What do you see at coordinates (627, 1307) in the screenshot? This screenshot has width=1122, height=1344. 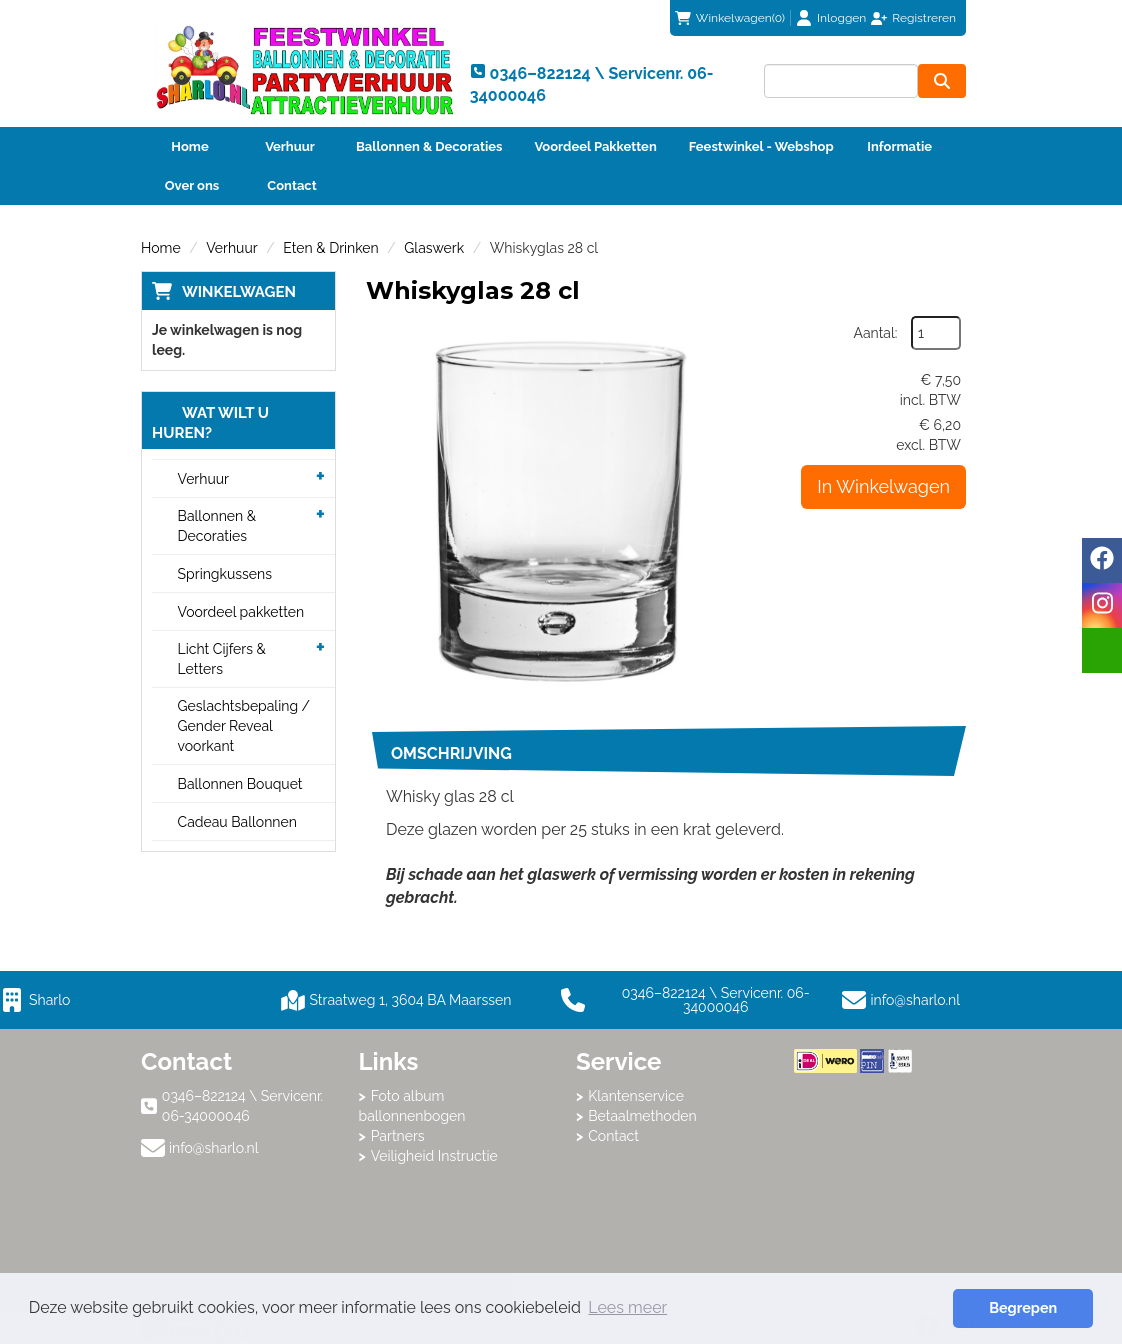 I see `Lees meer [button]` at bounding box center [627, 1307].